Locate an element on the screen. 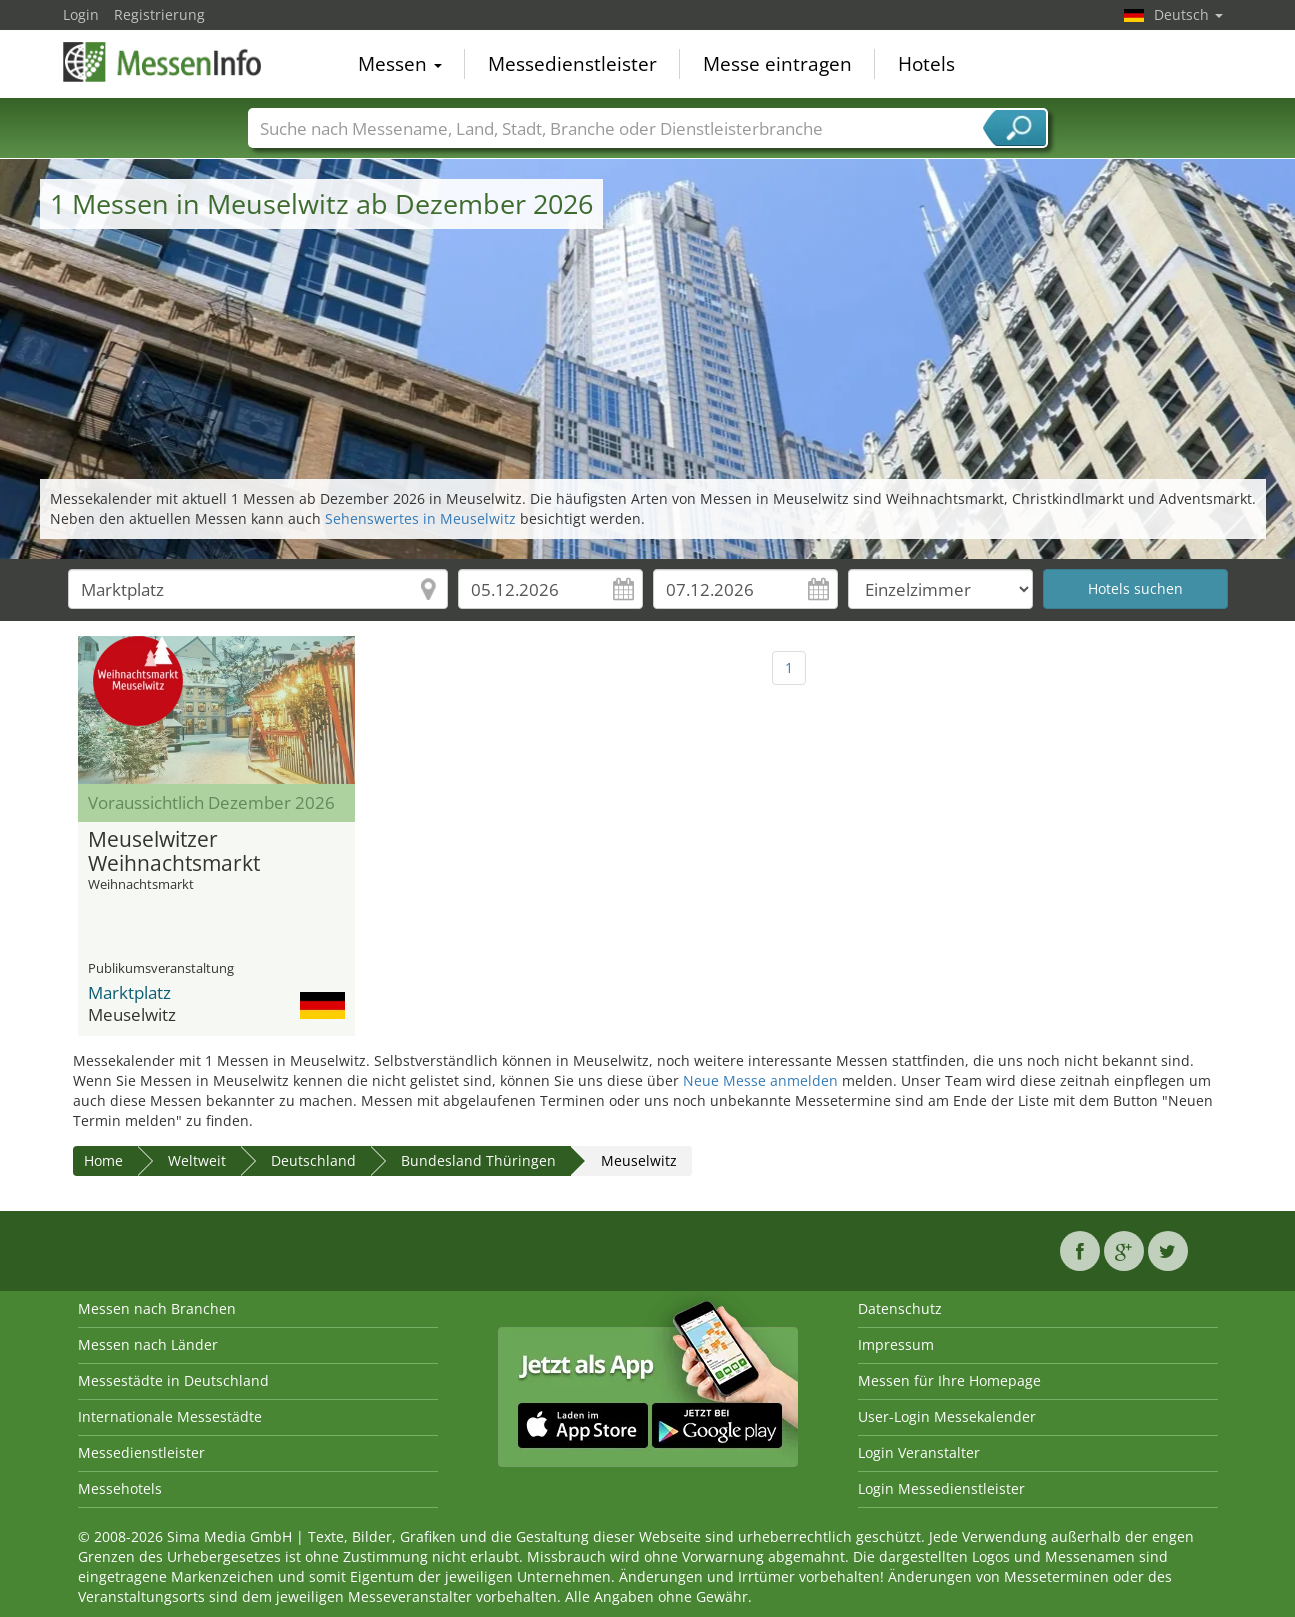 The height and width of the screenshot is (1617, 1295). Weltweit is located at coordinates (197, 1160).